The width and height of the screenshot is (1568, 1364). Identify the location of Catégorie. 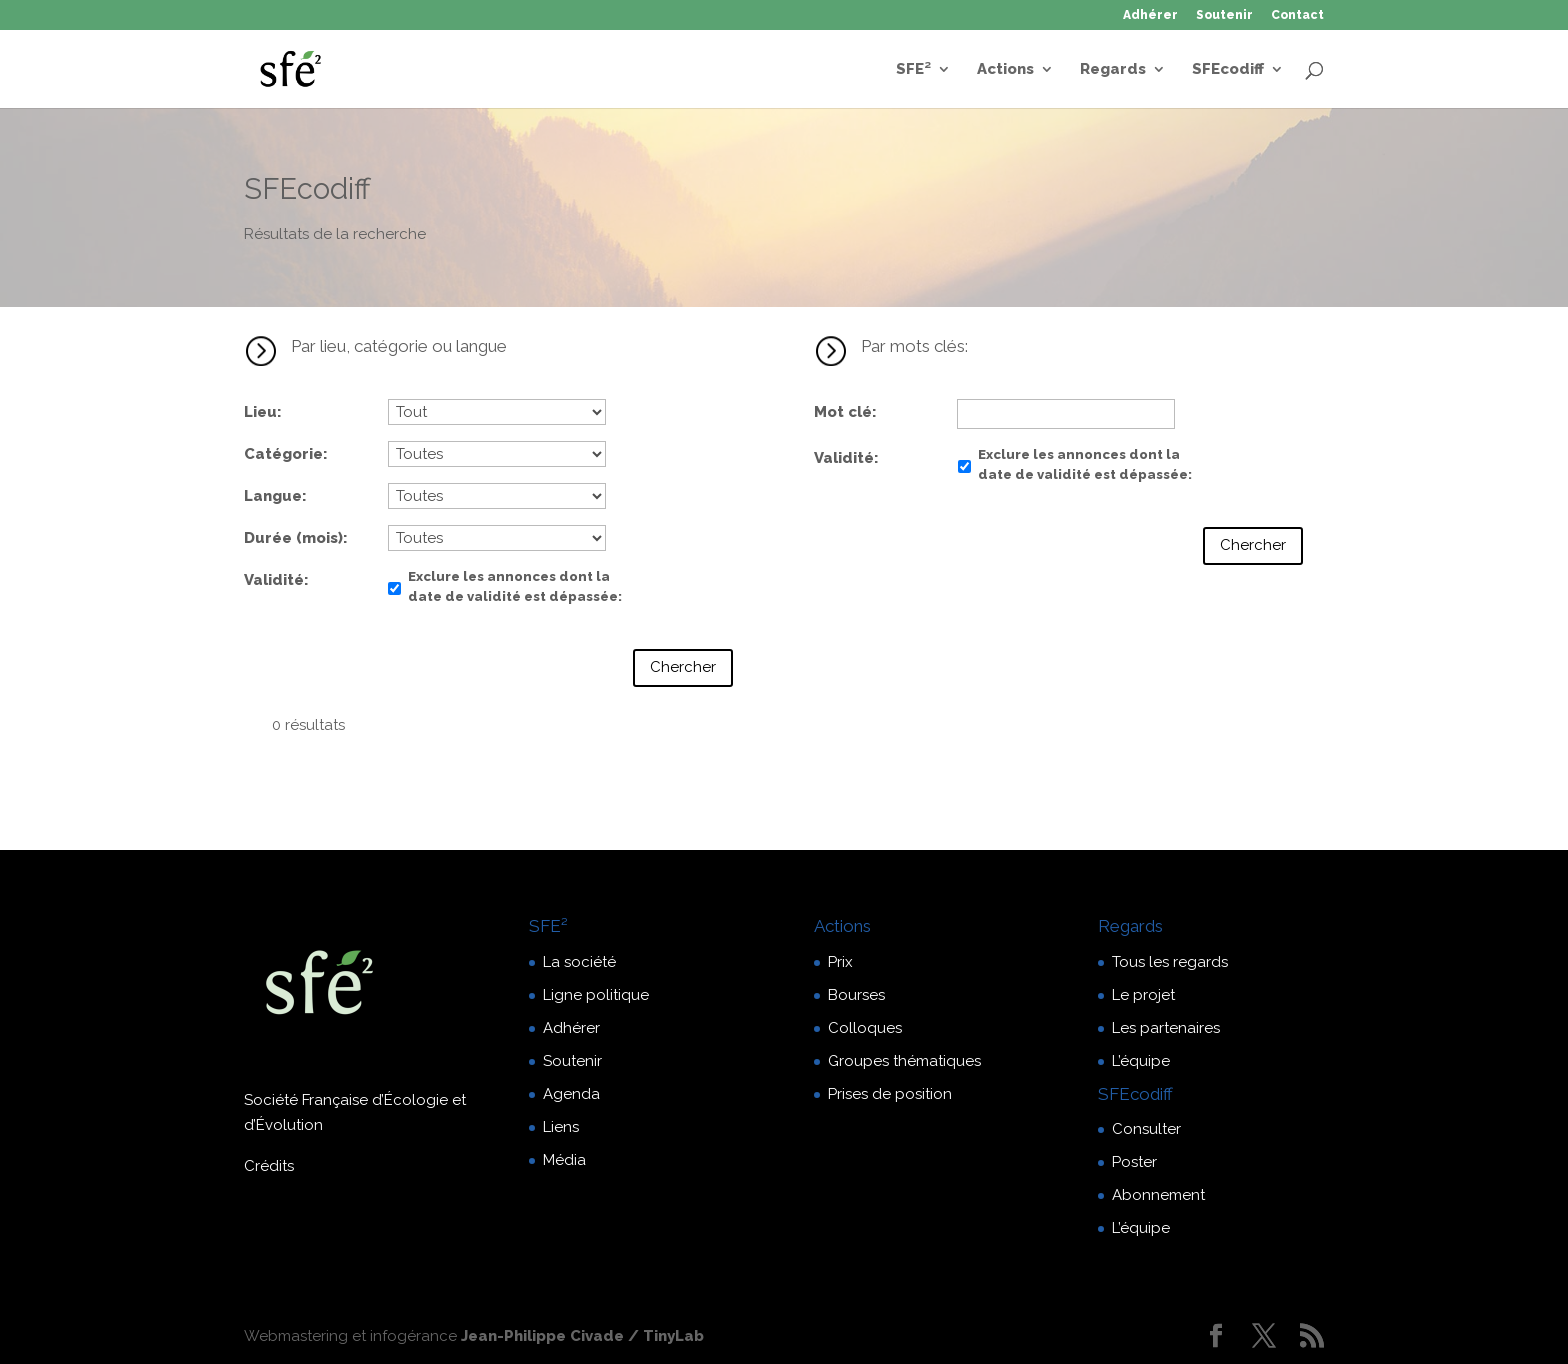
(283, 454).